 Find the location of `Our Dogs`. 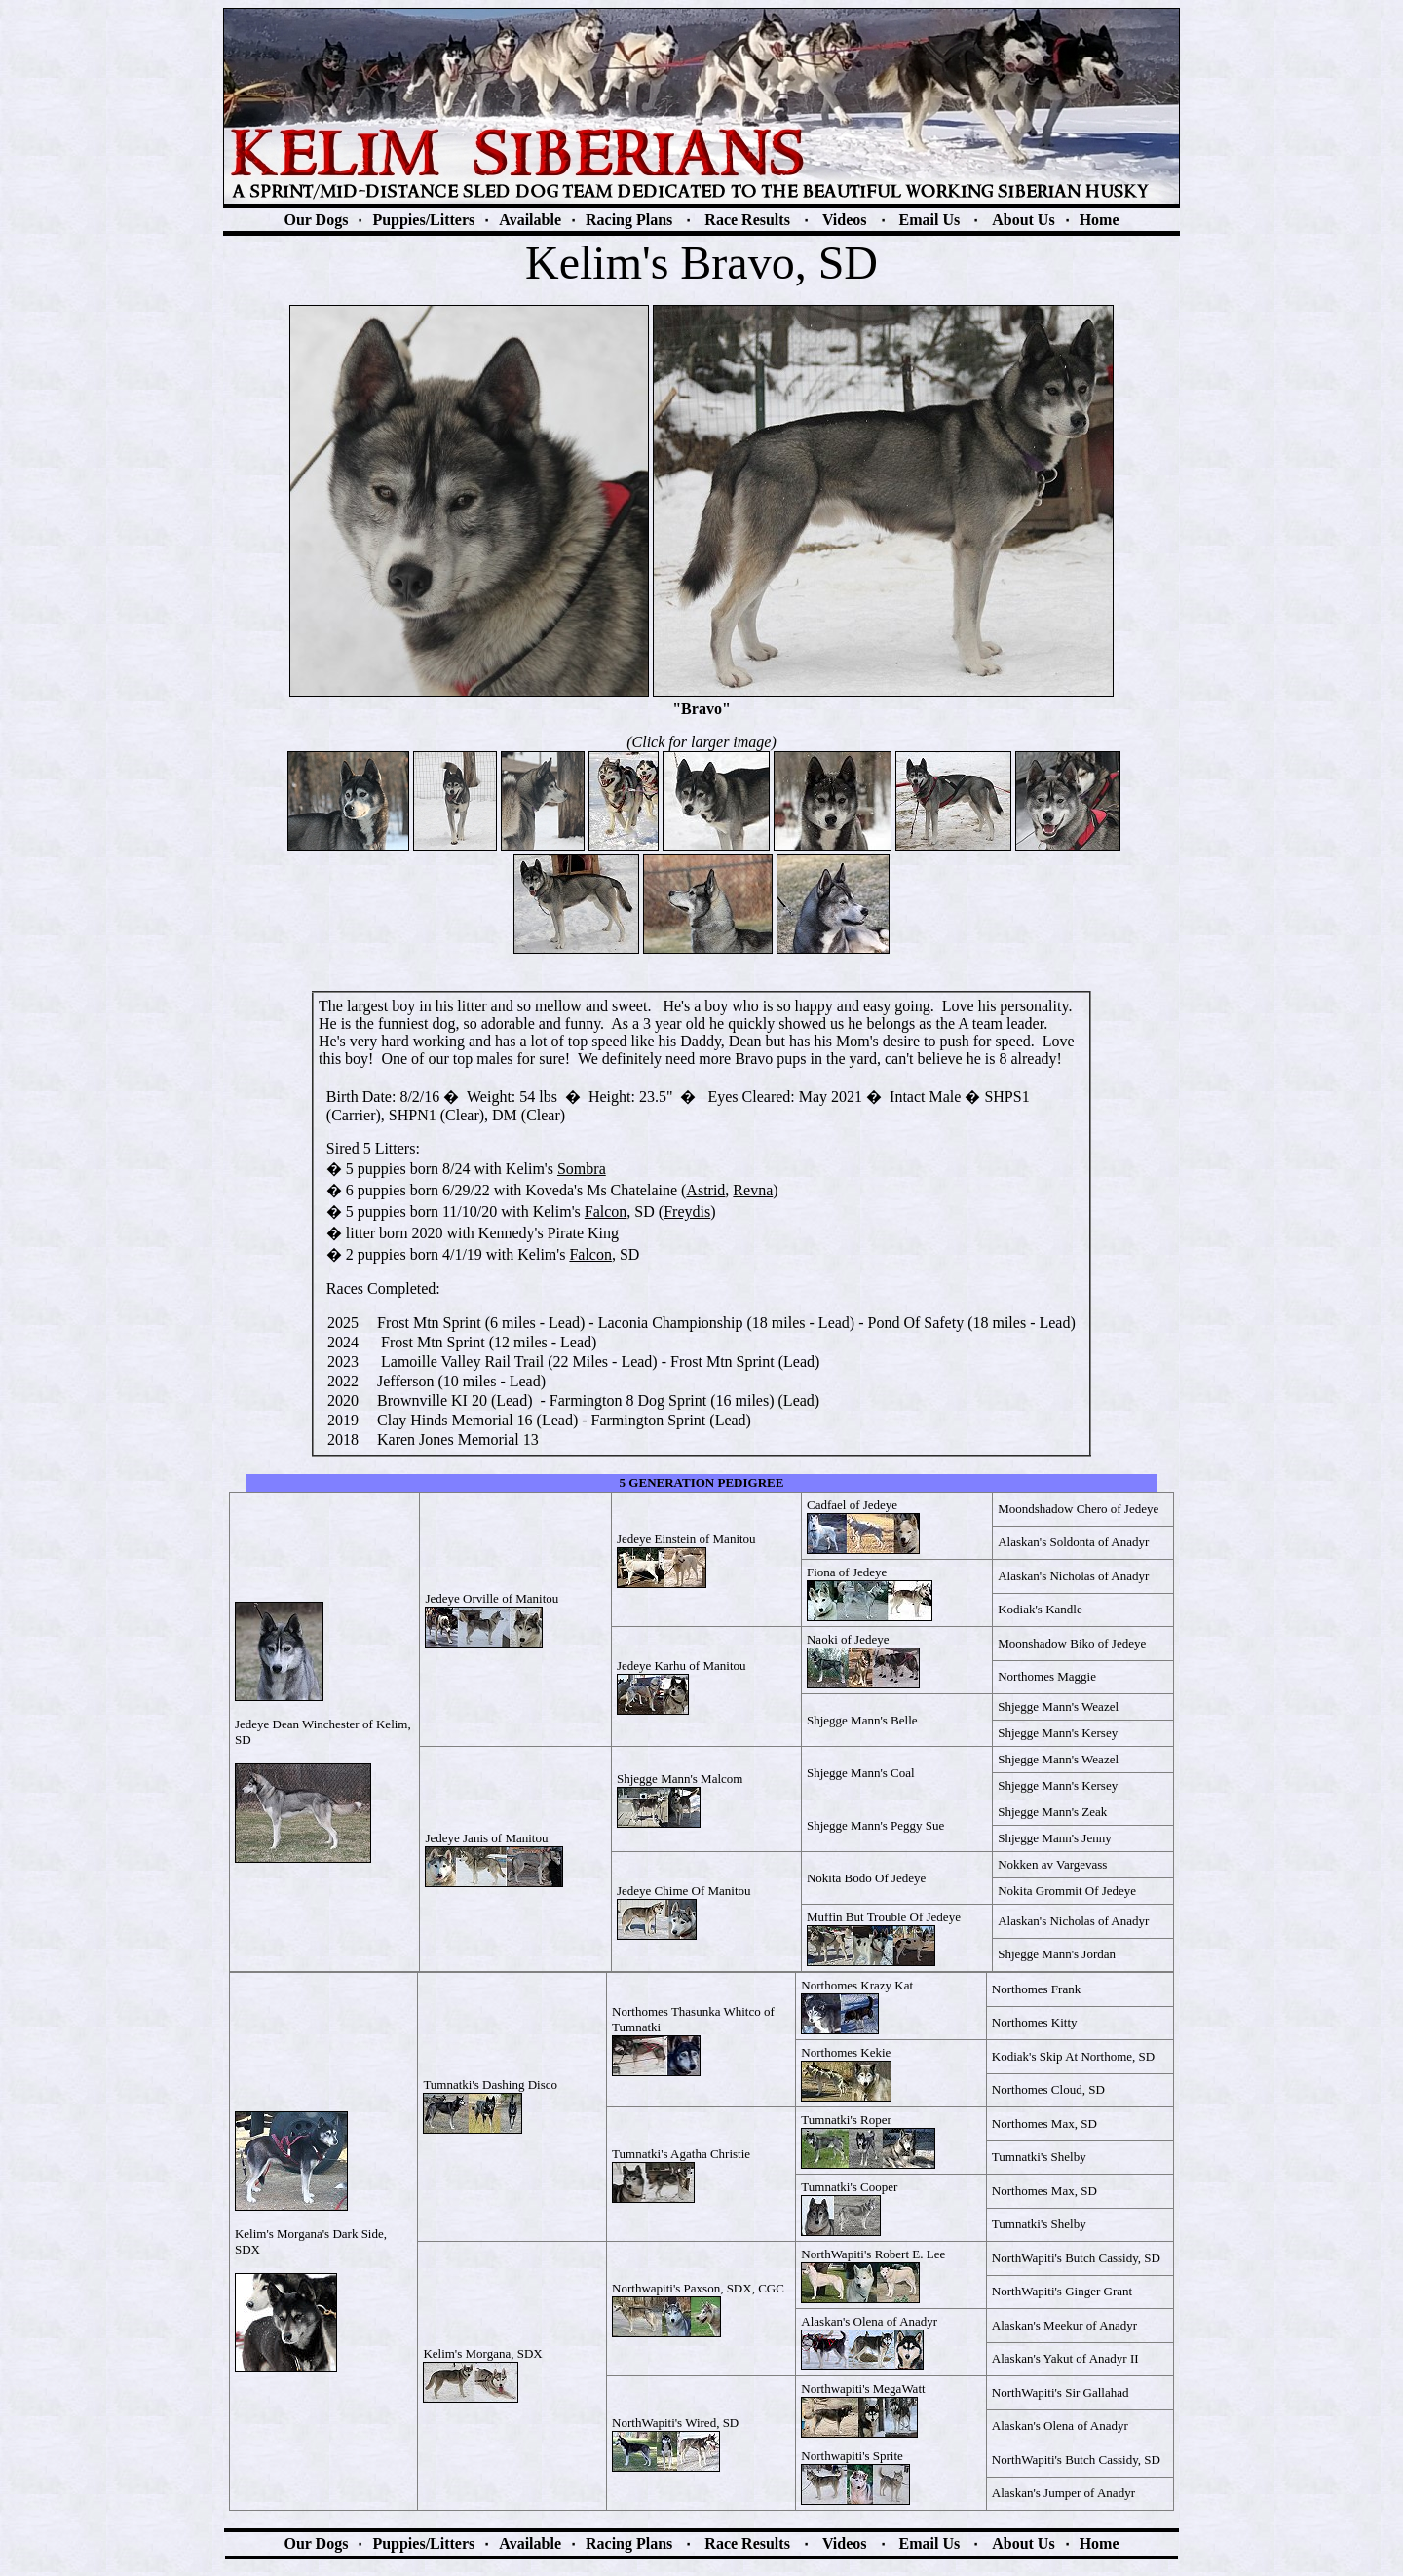

Our Dogs is located at coordinates (316, 219).